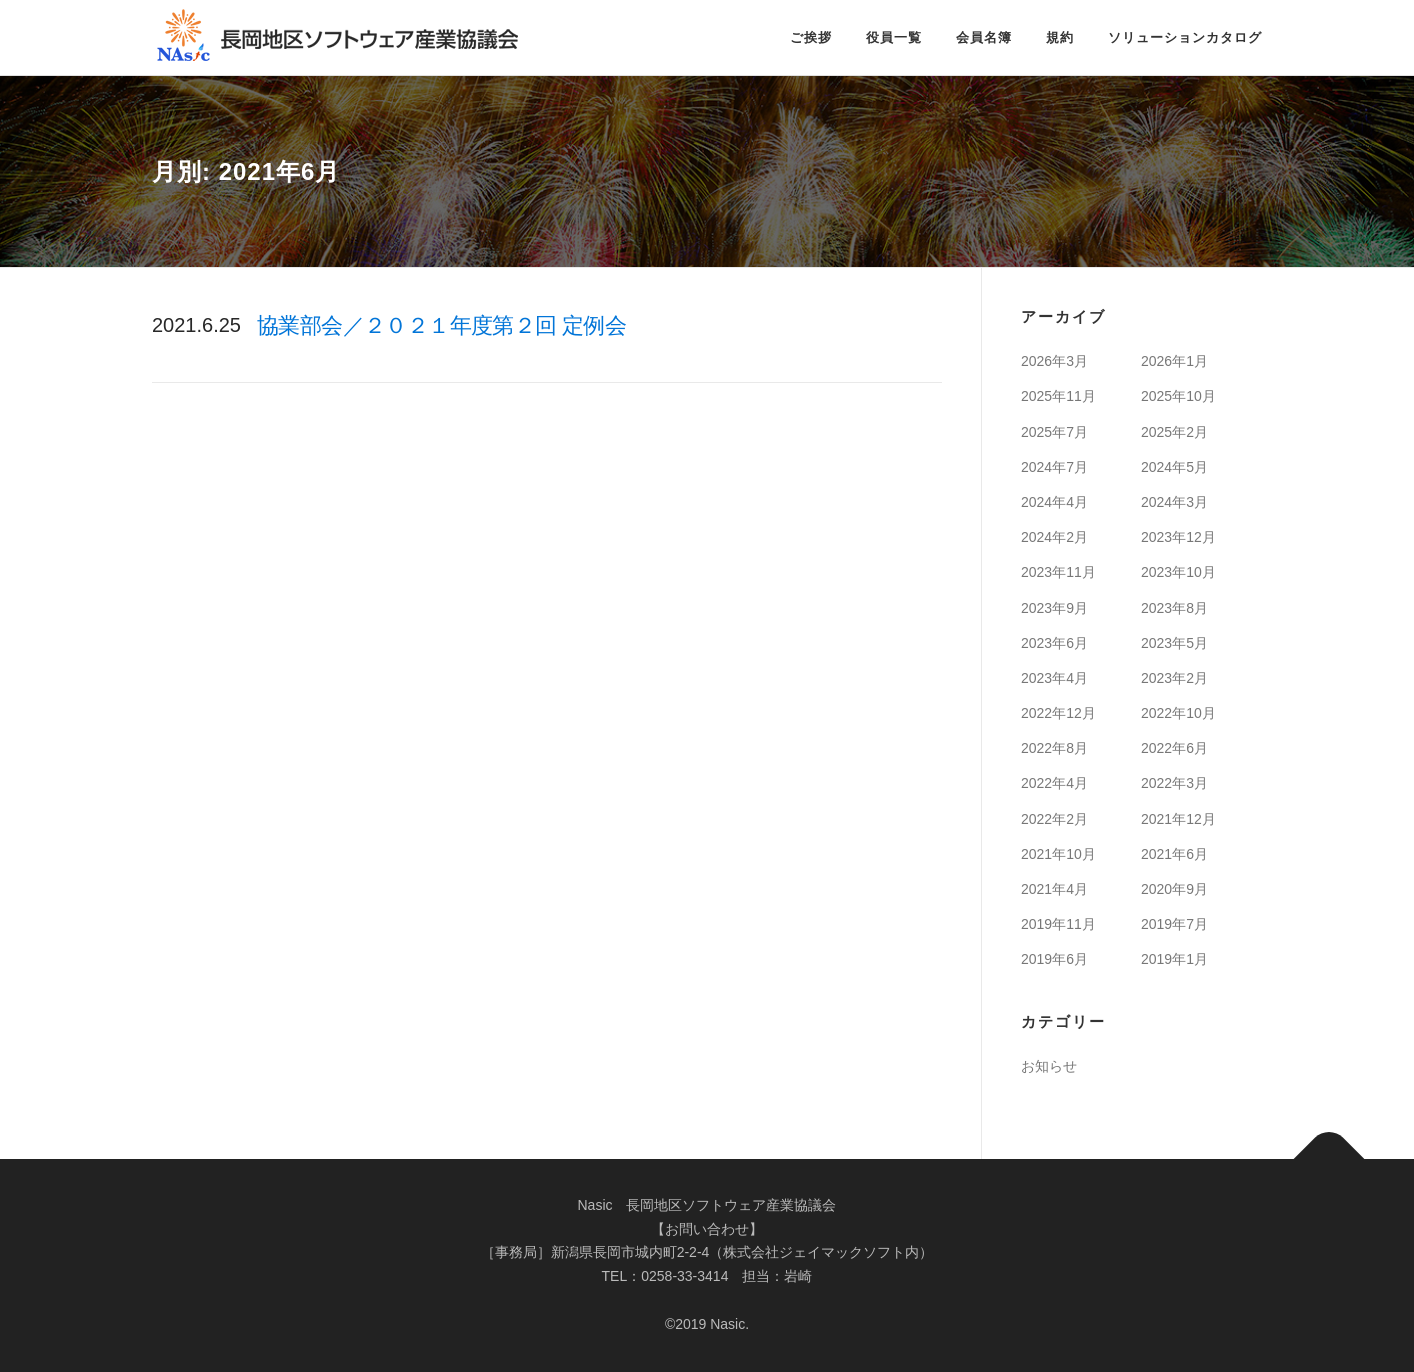  I want to click on 2023年8月, so click(1174, 608).